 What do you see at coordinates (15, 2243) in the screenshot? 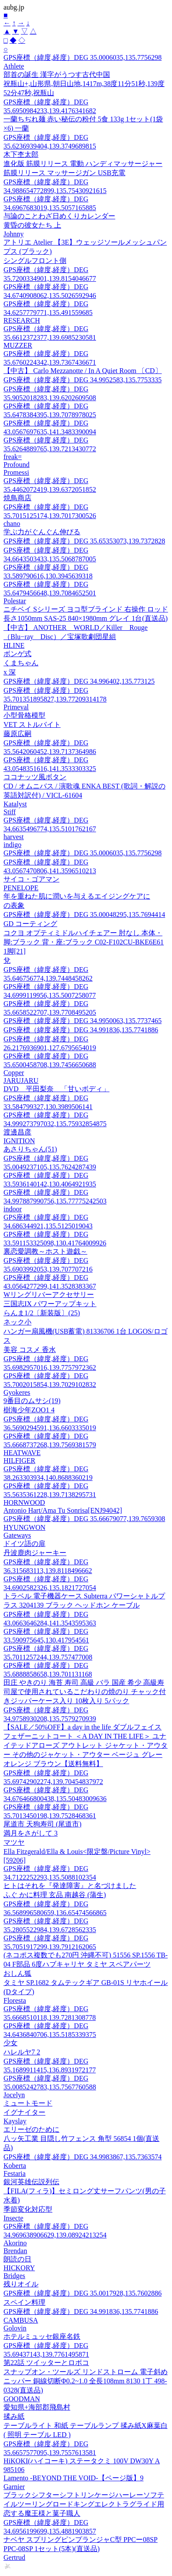
I see `Akorino` at bounding box center [15, 2243].